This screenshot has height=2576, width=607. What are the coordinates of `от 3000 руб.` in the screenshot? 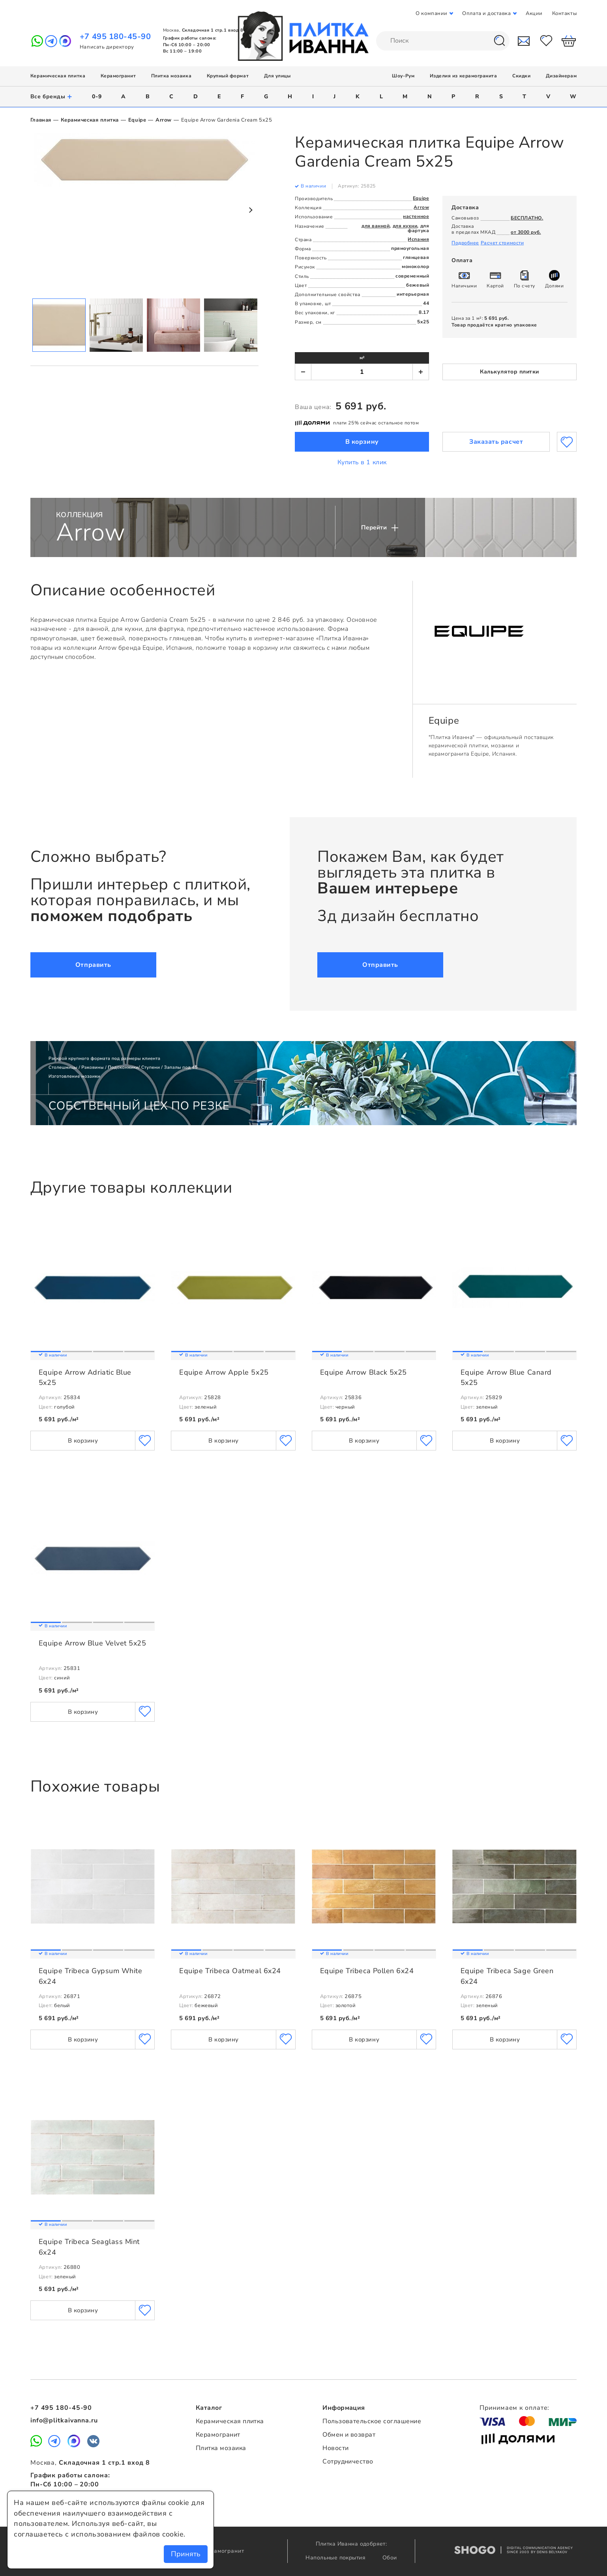 It's located at (526, 232).